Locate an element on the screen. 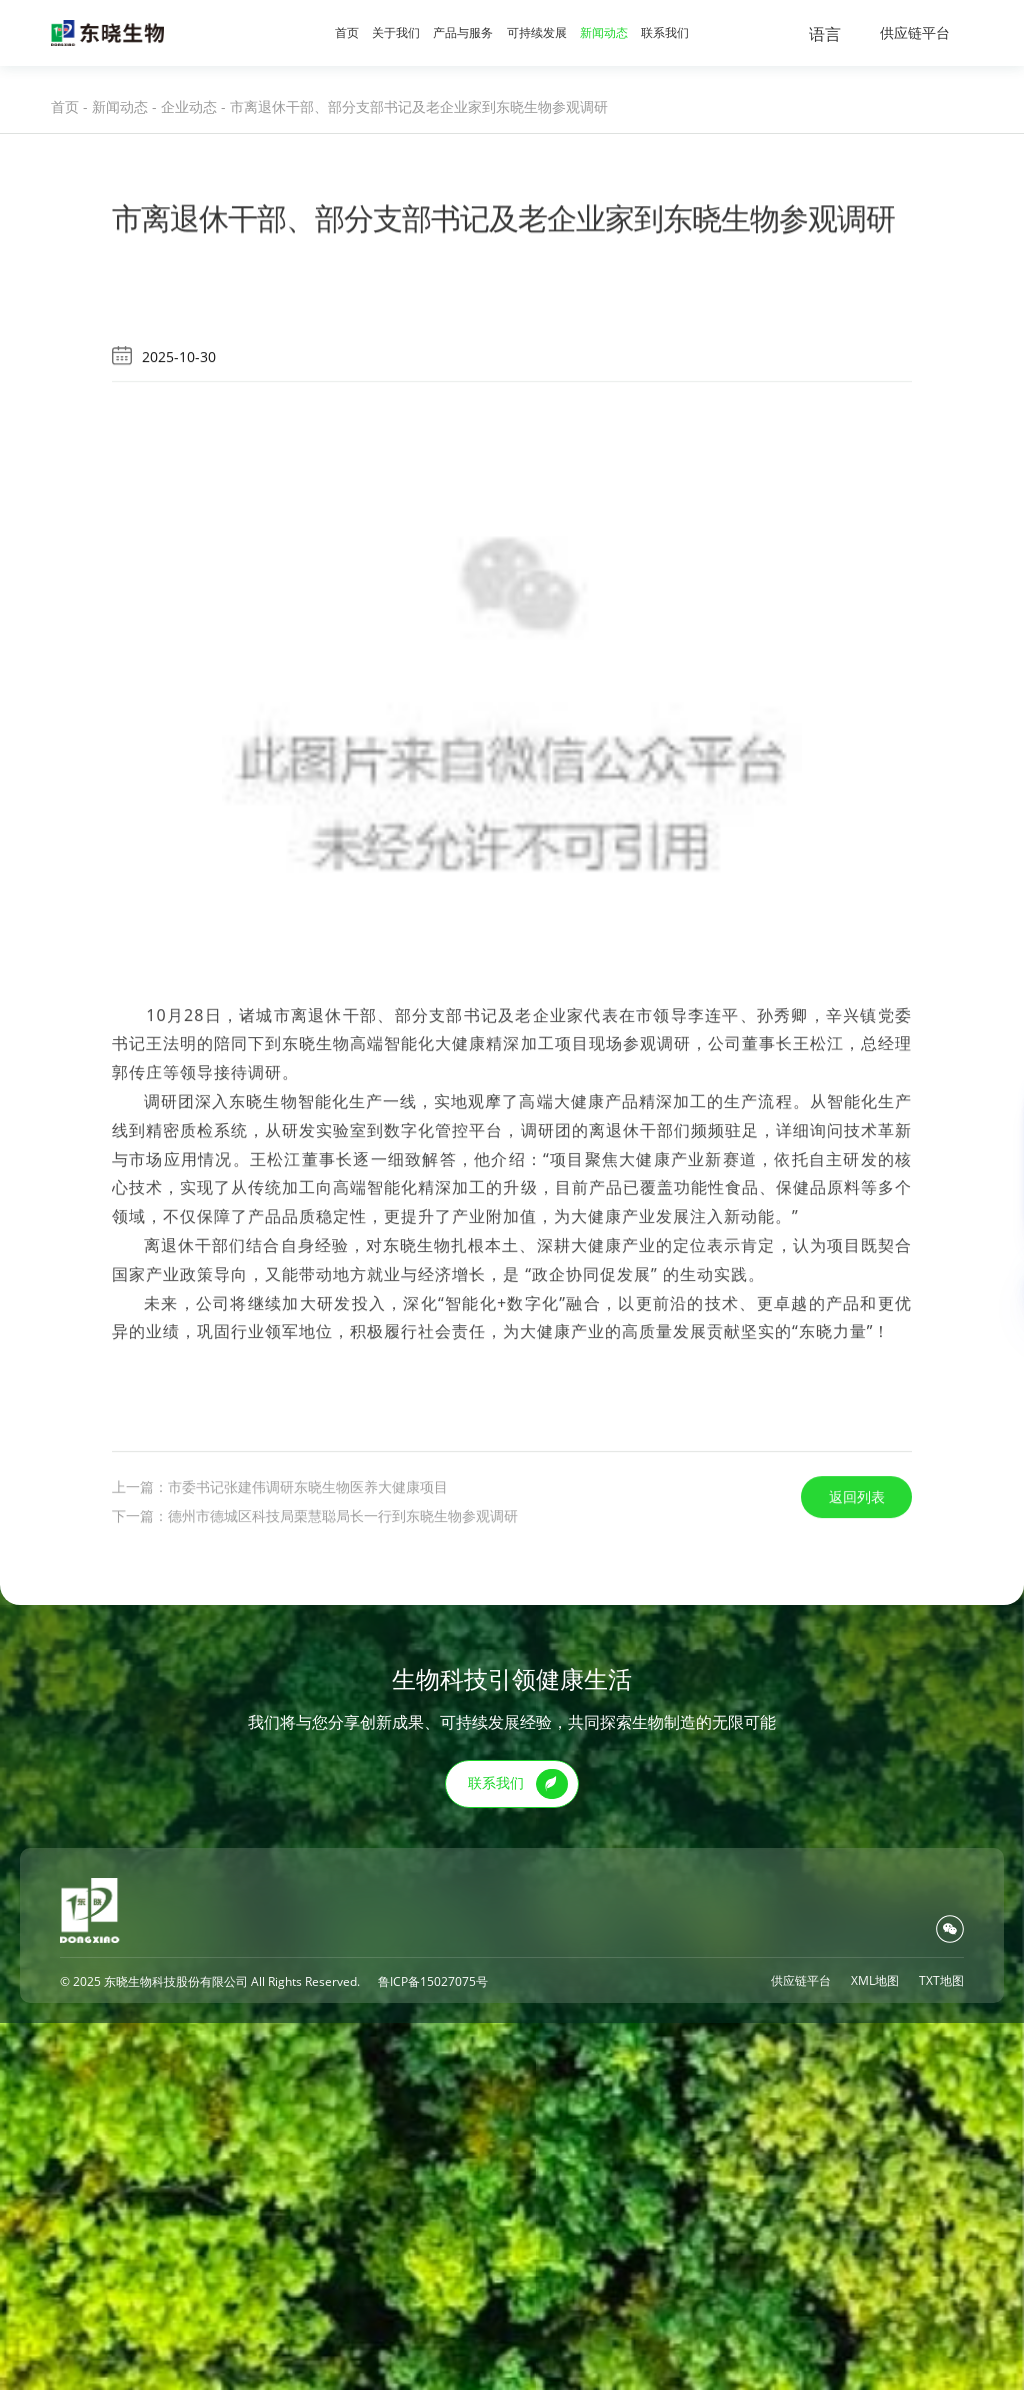 The height and width of the screenshot is (2390, 1024). 供应链平台 is located at coordinates (915, 32).